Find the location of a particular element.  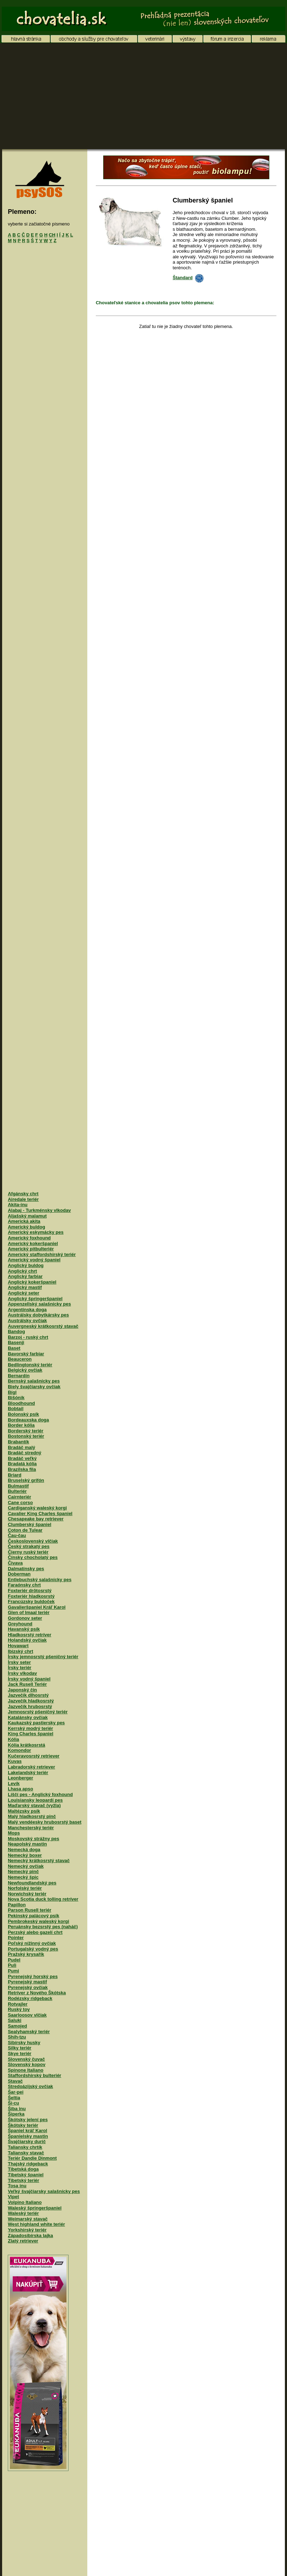

Hladkosrstý retríver is located at coordinates (29, 1634).